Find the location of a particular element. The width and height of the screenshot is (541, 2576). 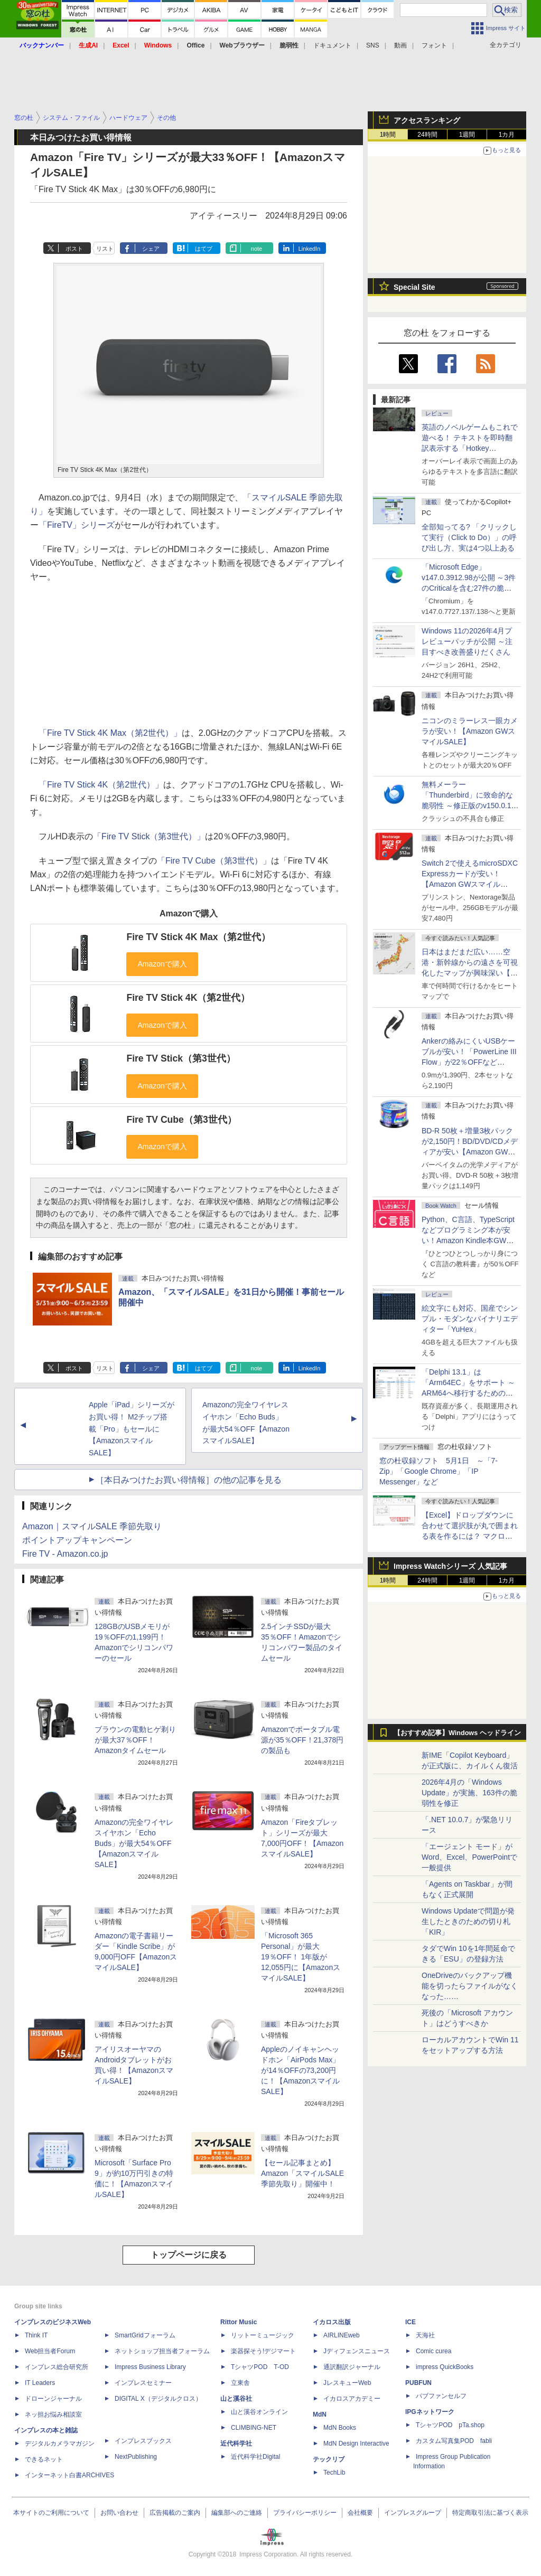

インプレス総合研究所 is located at coordinates (56, 2367).